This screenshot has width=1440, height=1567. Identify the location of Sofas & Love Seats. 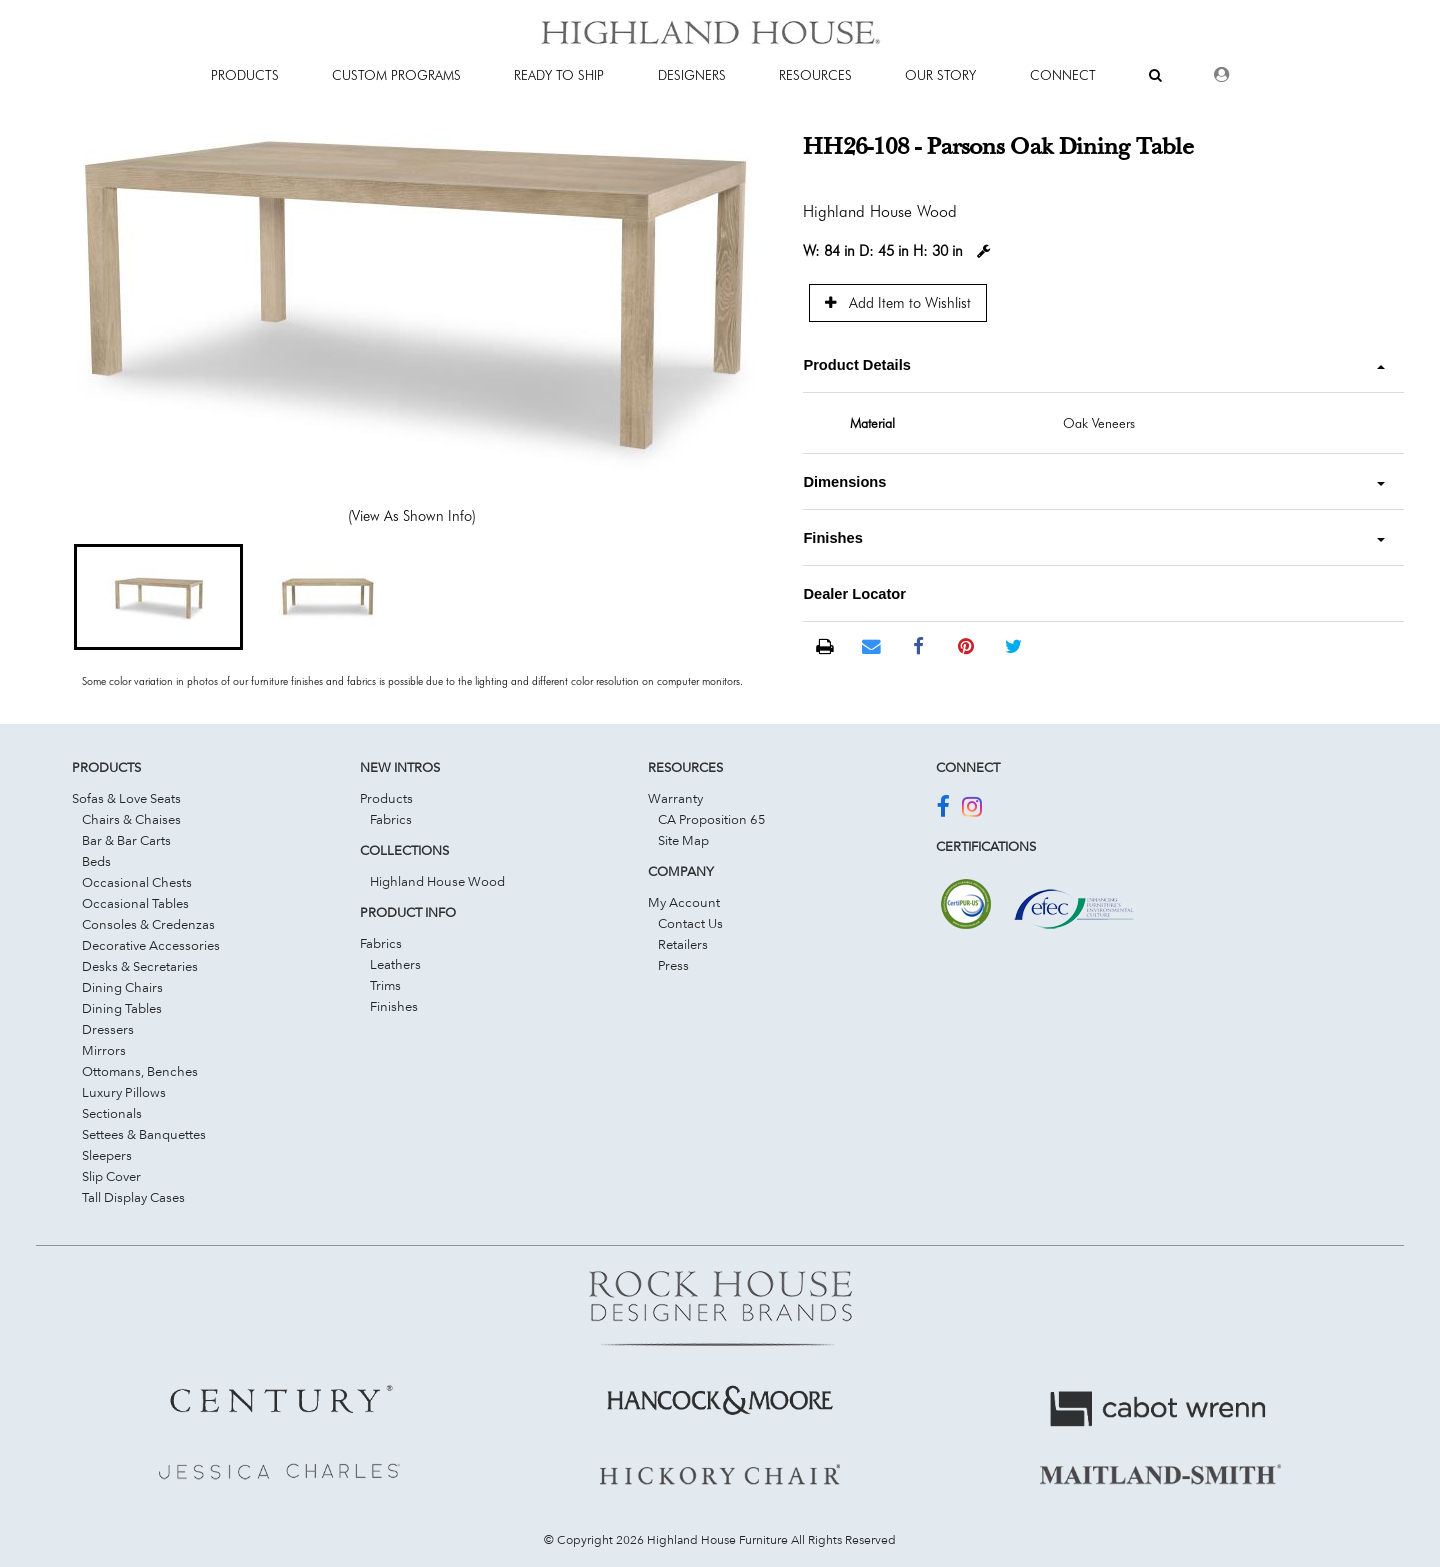
(126, 798).